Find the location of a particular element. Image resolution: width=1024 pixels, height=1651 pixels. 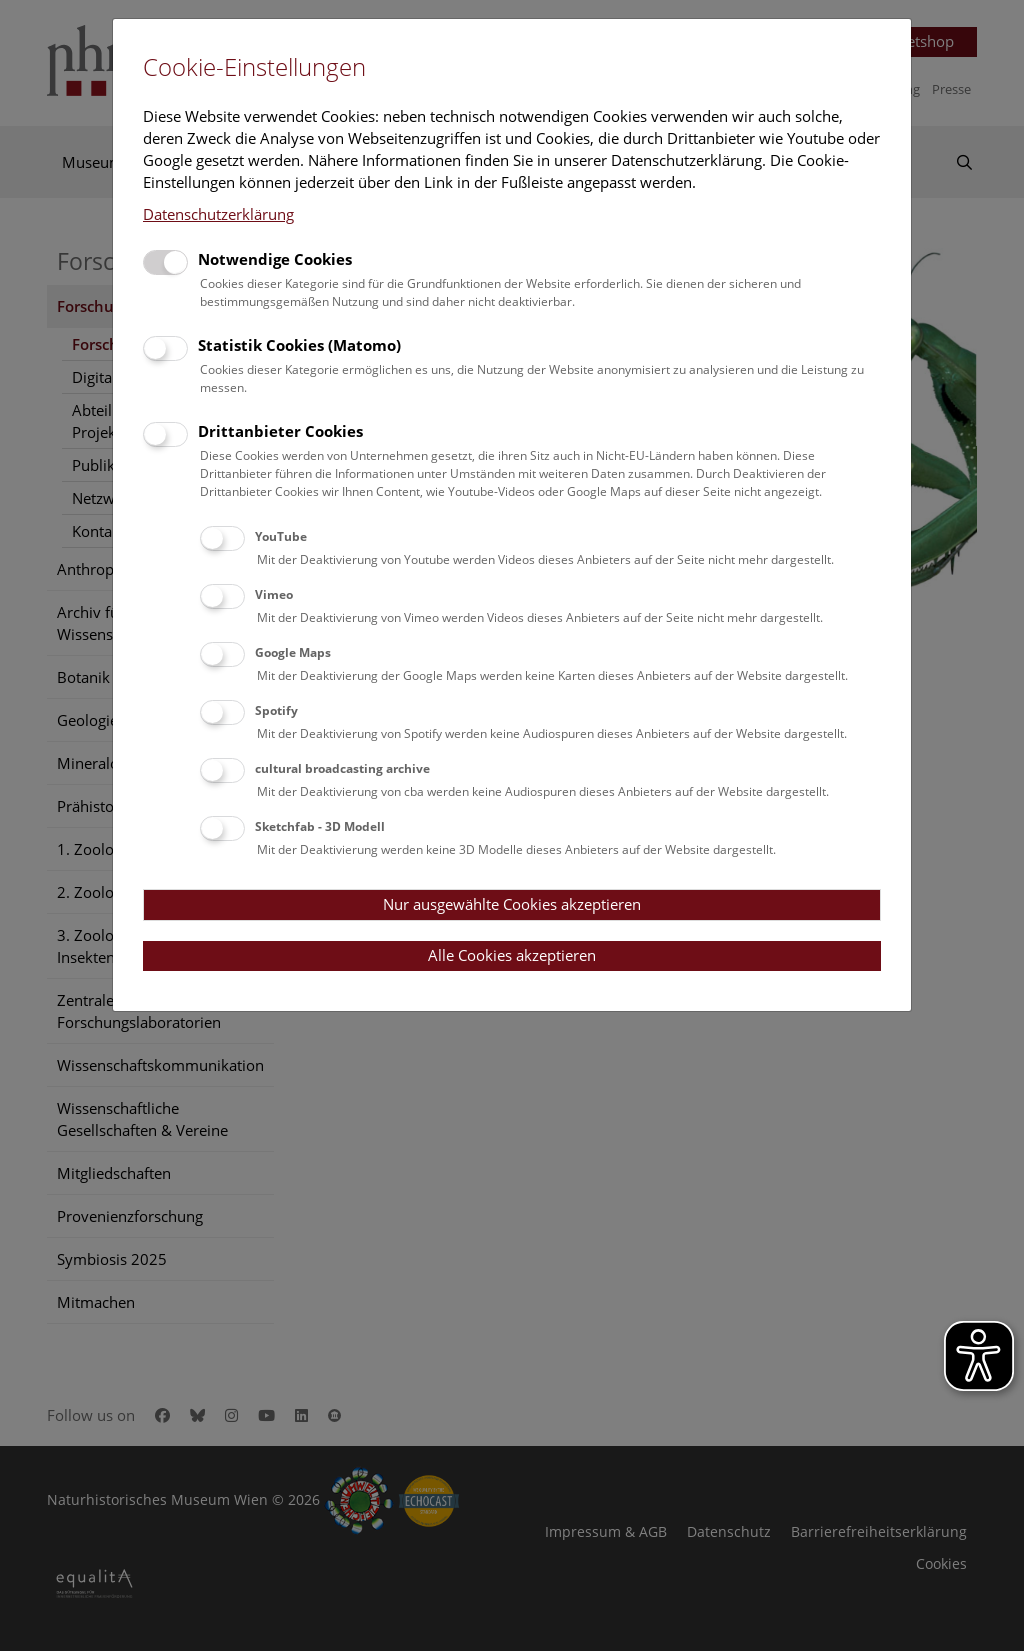

Vimeo is located at coordinates (274, 594).